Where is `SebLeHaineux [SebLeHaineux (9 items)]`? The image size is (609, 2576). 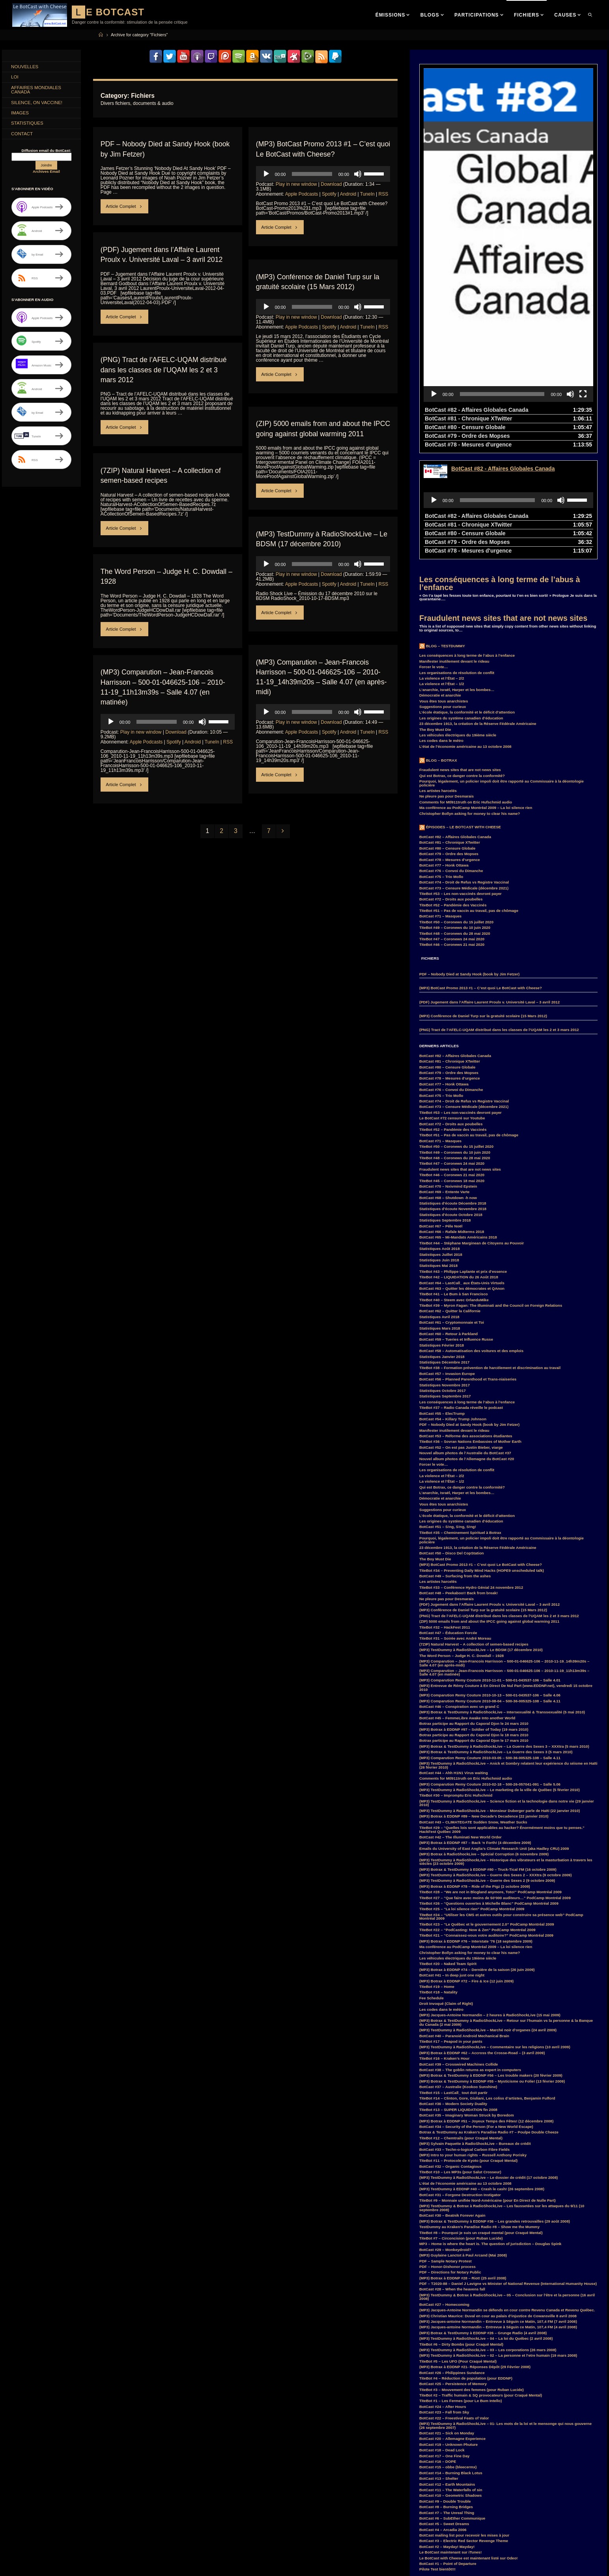 SebLeHaineux [SebLeHaineux (9 items)] is located at coordinates (95, 2572).